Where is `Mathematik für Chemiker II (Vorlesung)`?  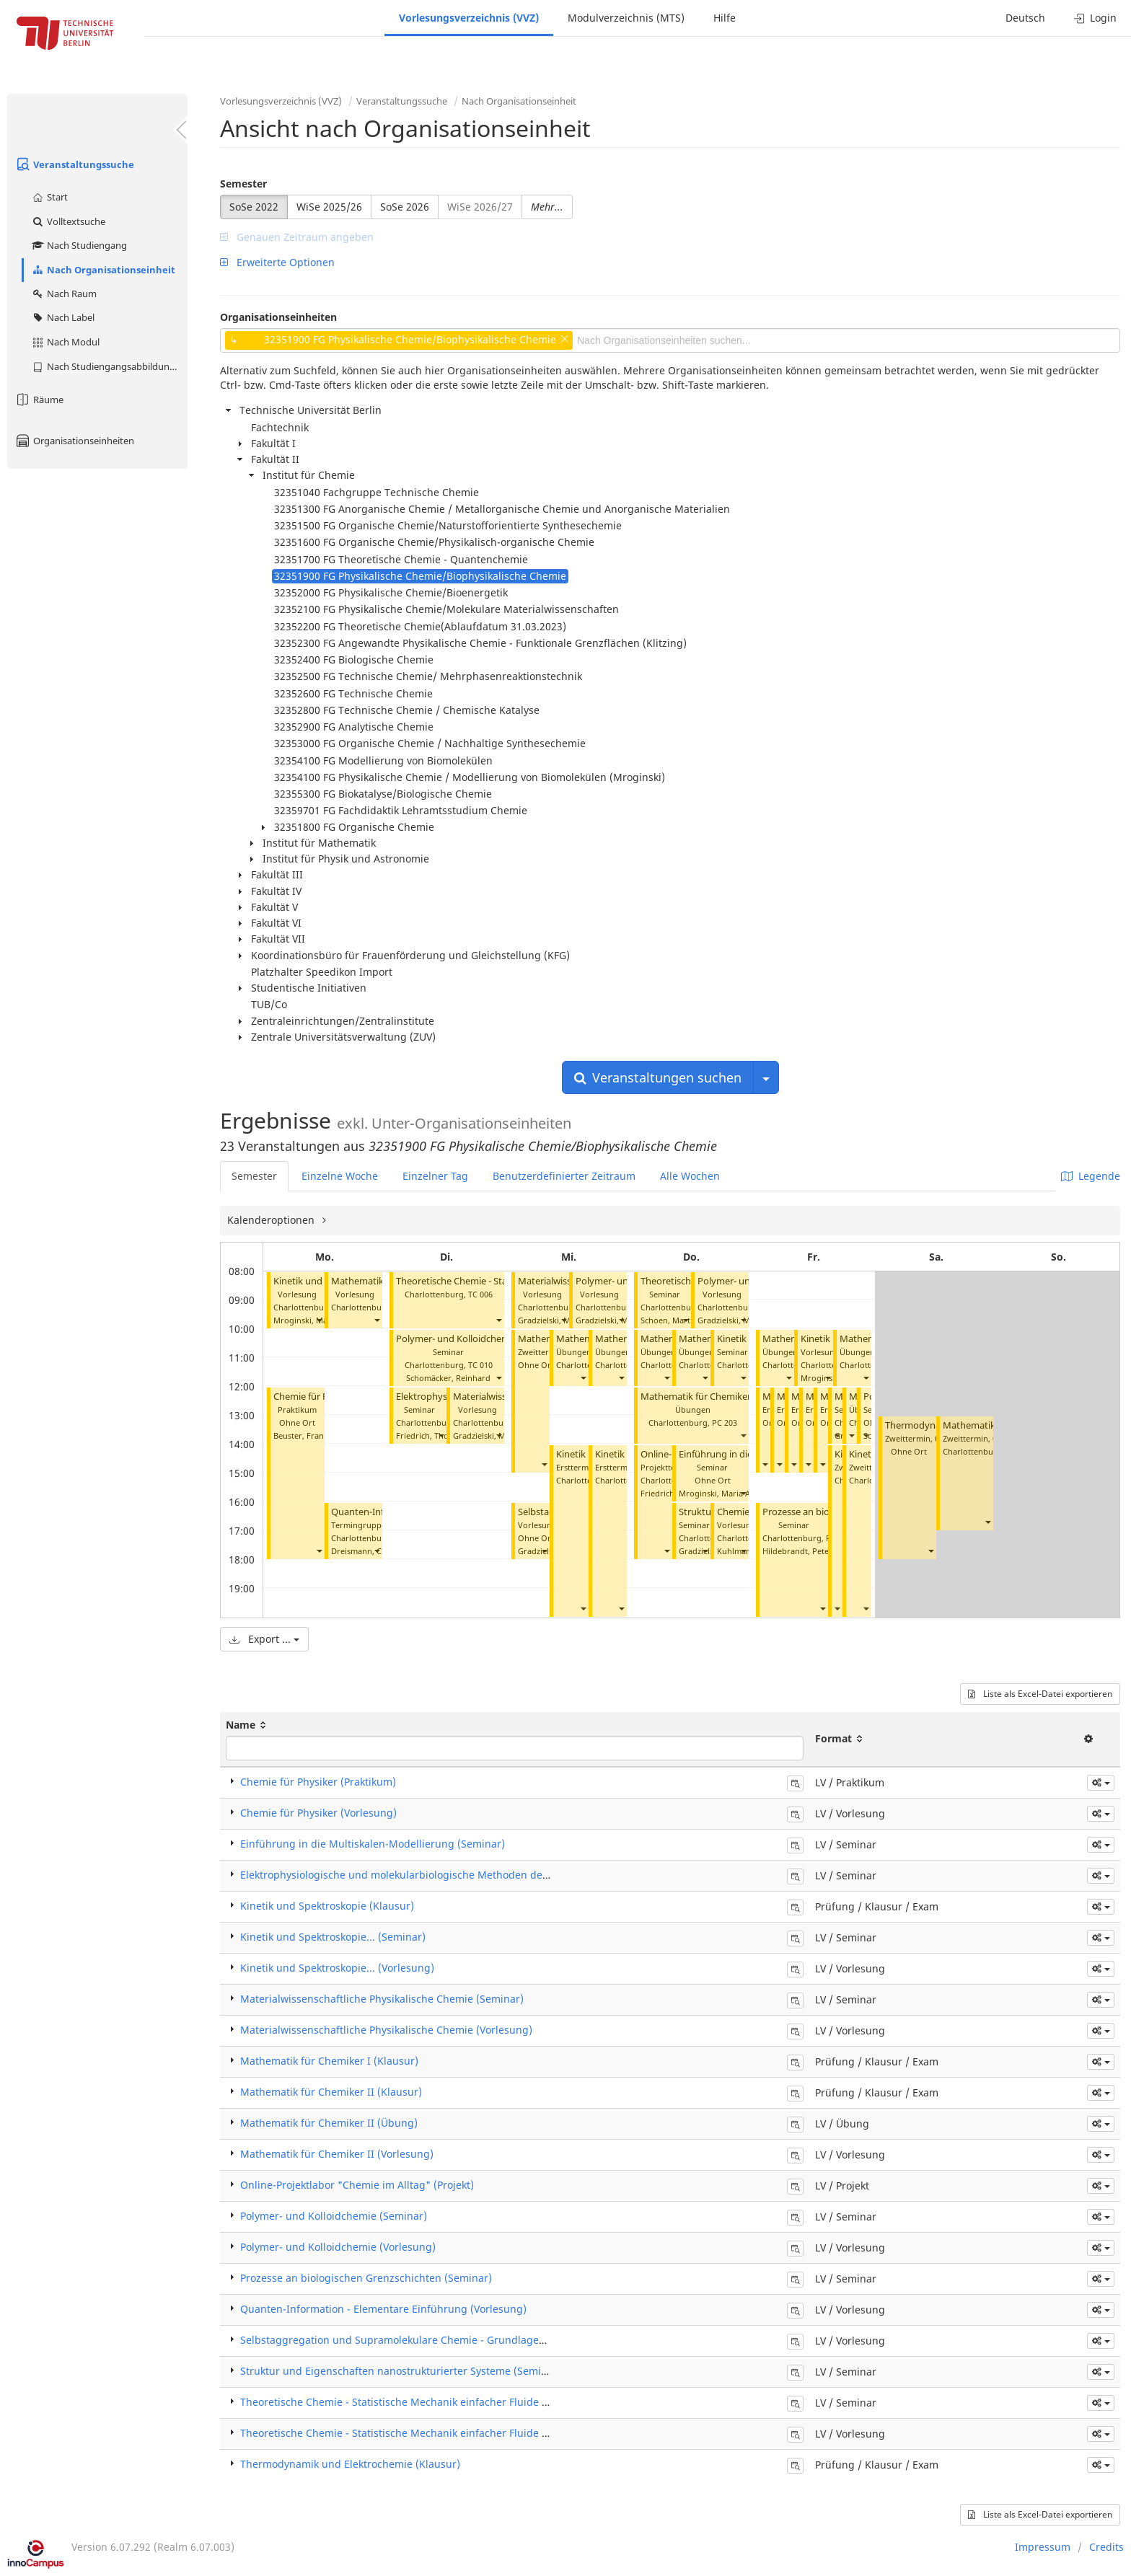 Mathematik für Chemiker II (Vorlesung) is located at coordinates (337, 2154).